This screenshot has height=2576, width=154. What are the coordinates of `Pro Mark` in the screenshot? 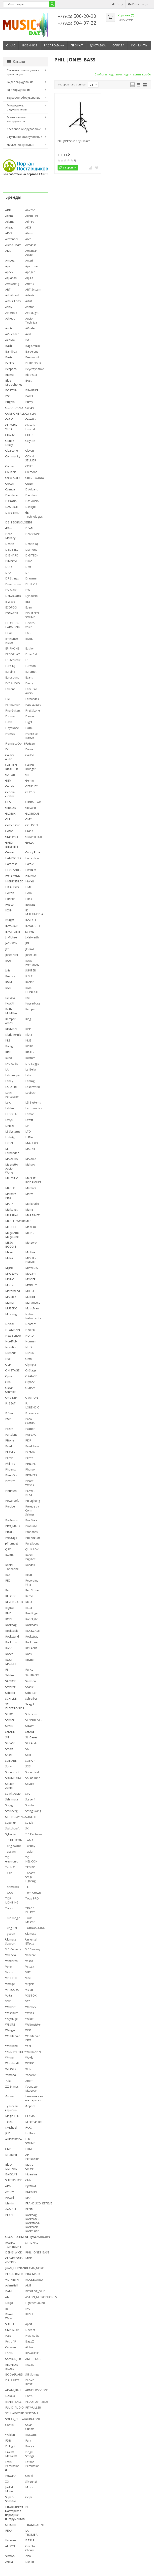 It's located at (31, 1520).